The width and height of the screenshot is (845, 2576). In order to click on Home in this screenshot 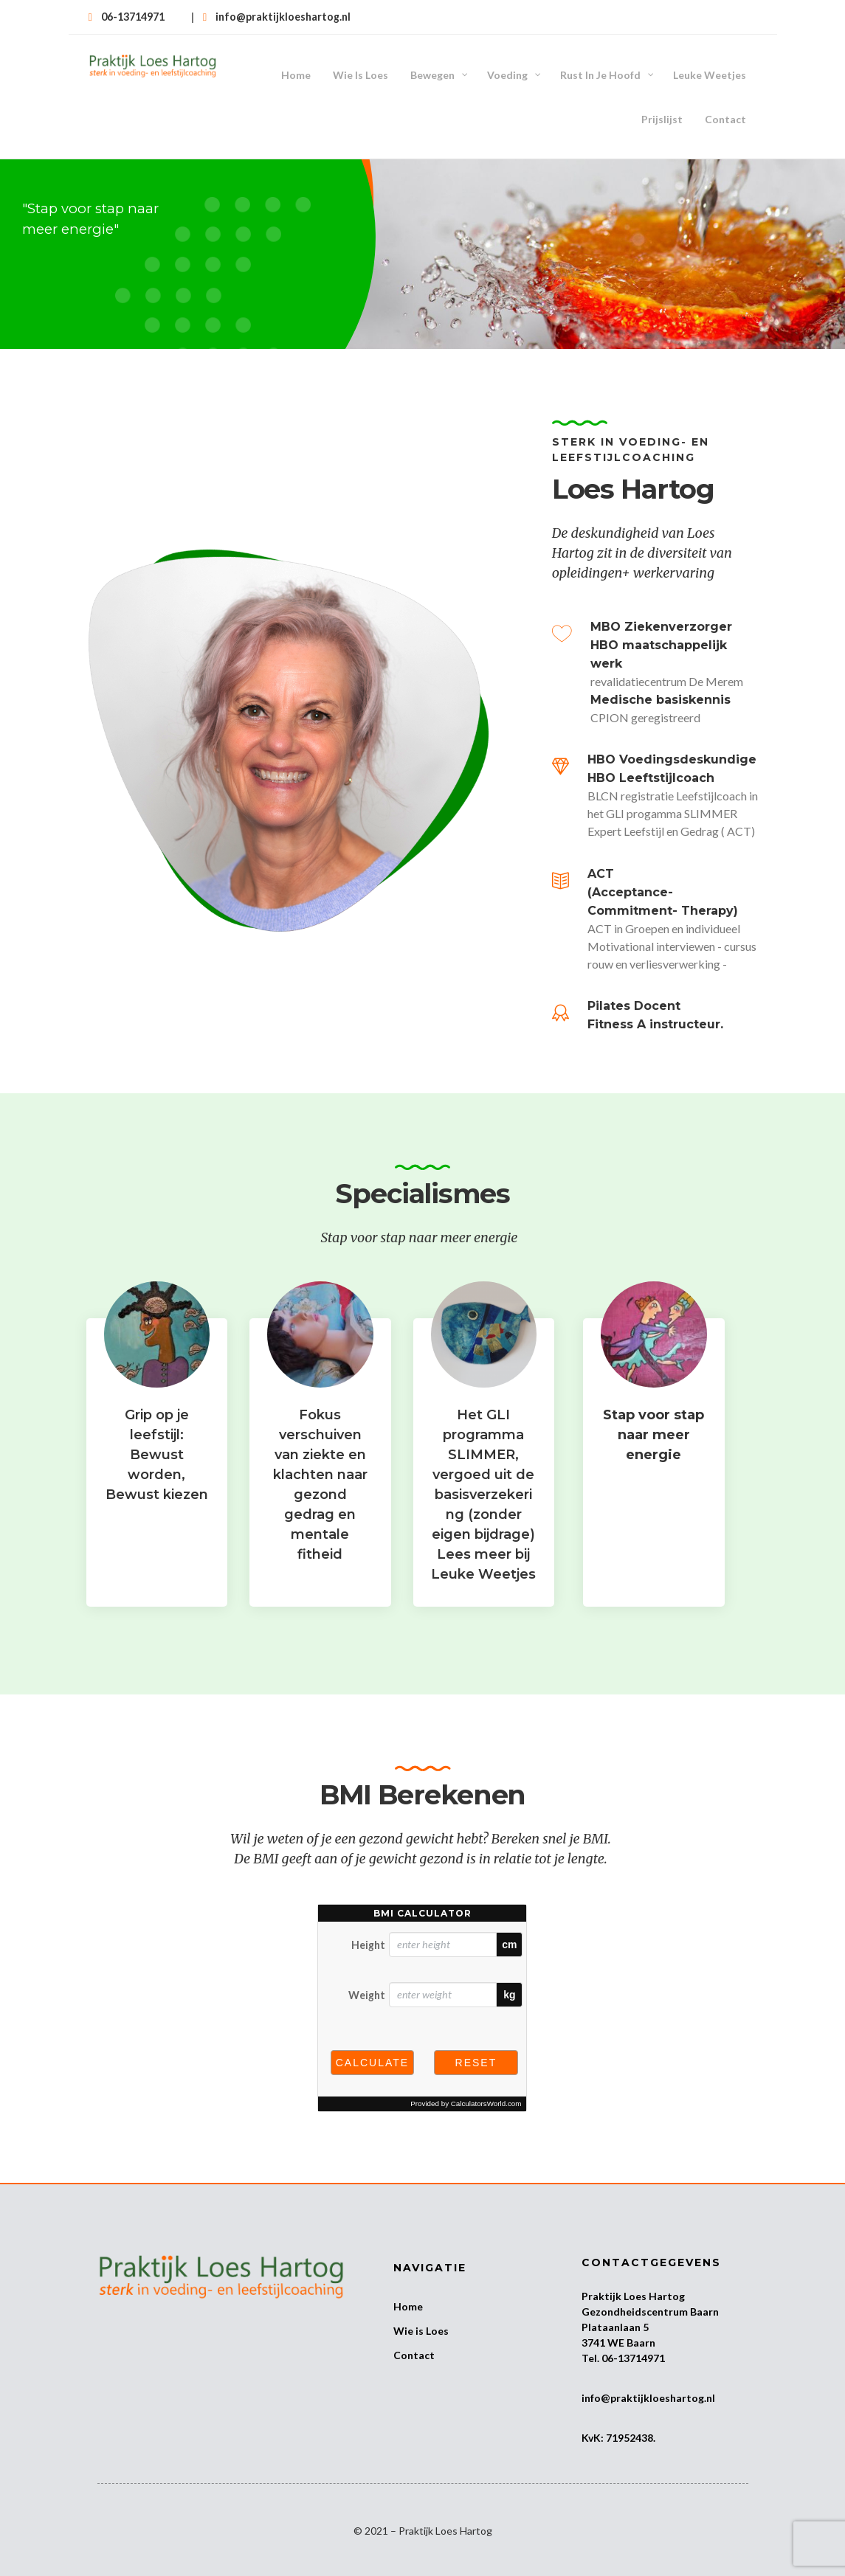, I will do `click(408, 2282)`.